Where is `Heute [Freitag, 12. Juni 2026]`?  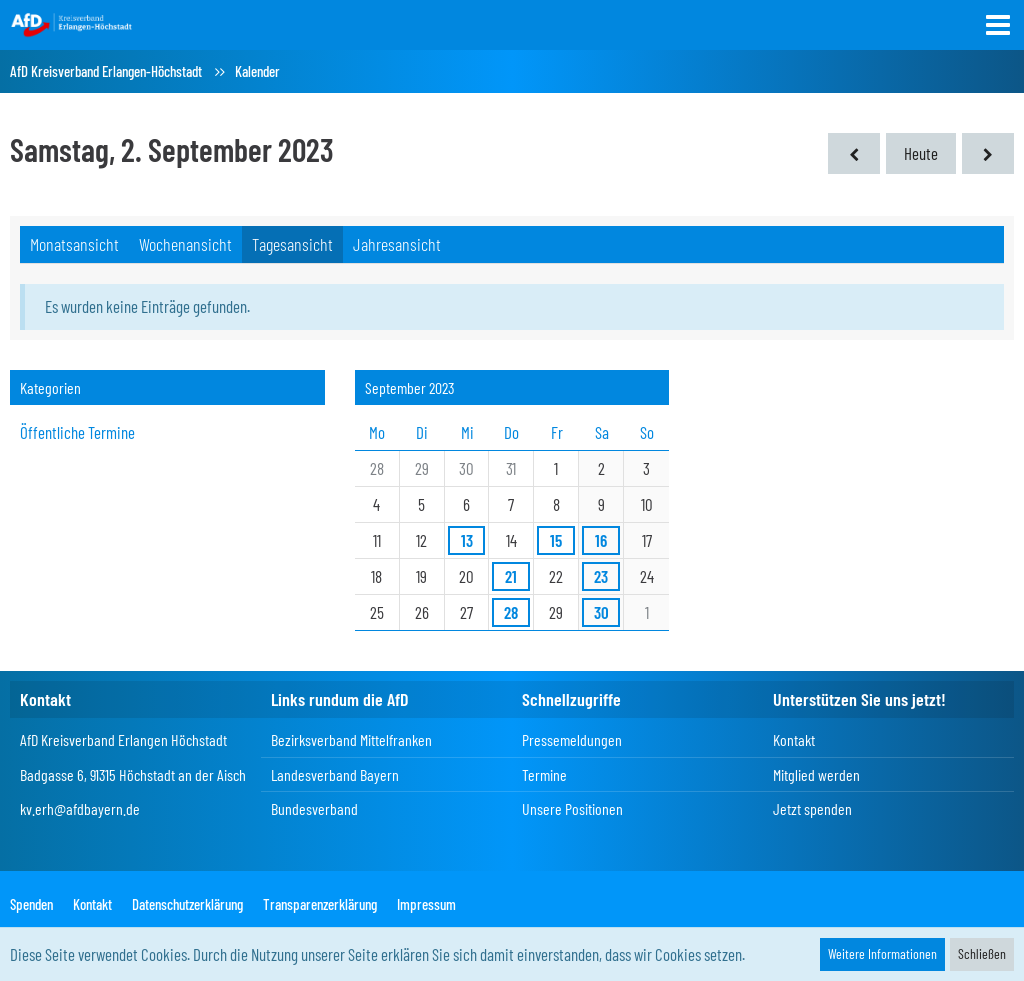 Heute [Freitag, 12. Juni 2026] is located at coordinates (921, 153).